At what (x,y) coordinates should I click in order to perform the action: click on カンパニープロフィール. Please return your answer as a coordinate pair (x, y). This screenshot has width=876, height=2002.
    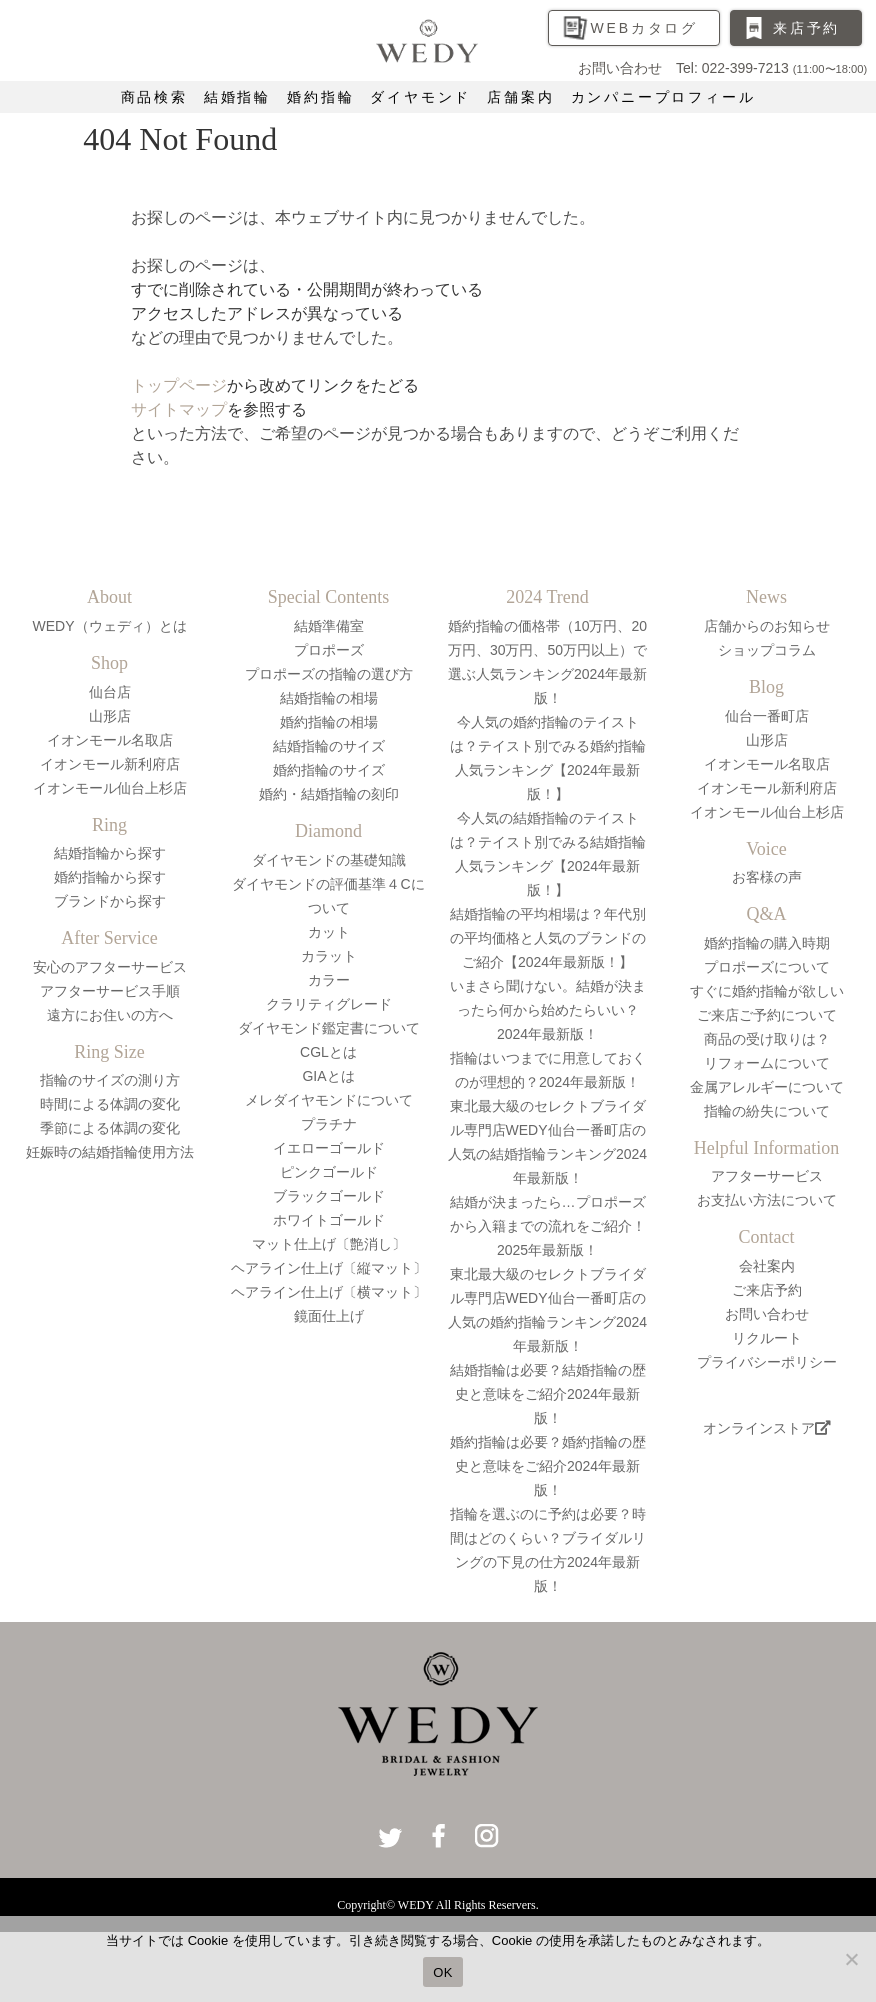
    Looking at the image, I should click on (663, 97).